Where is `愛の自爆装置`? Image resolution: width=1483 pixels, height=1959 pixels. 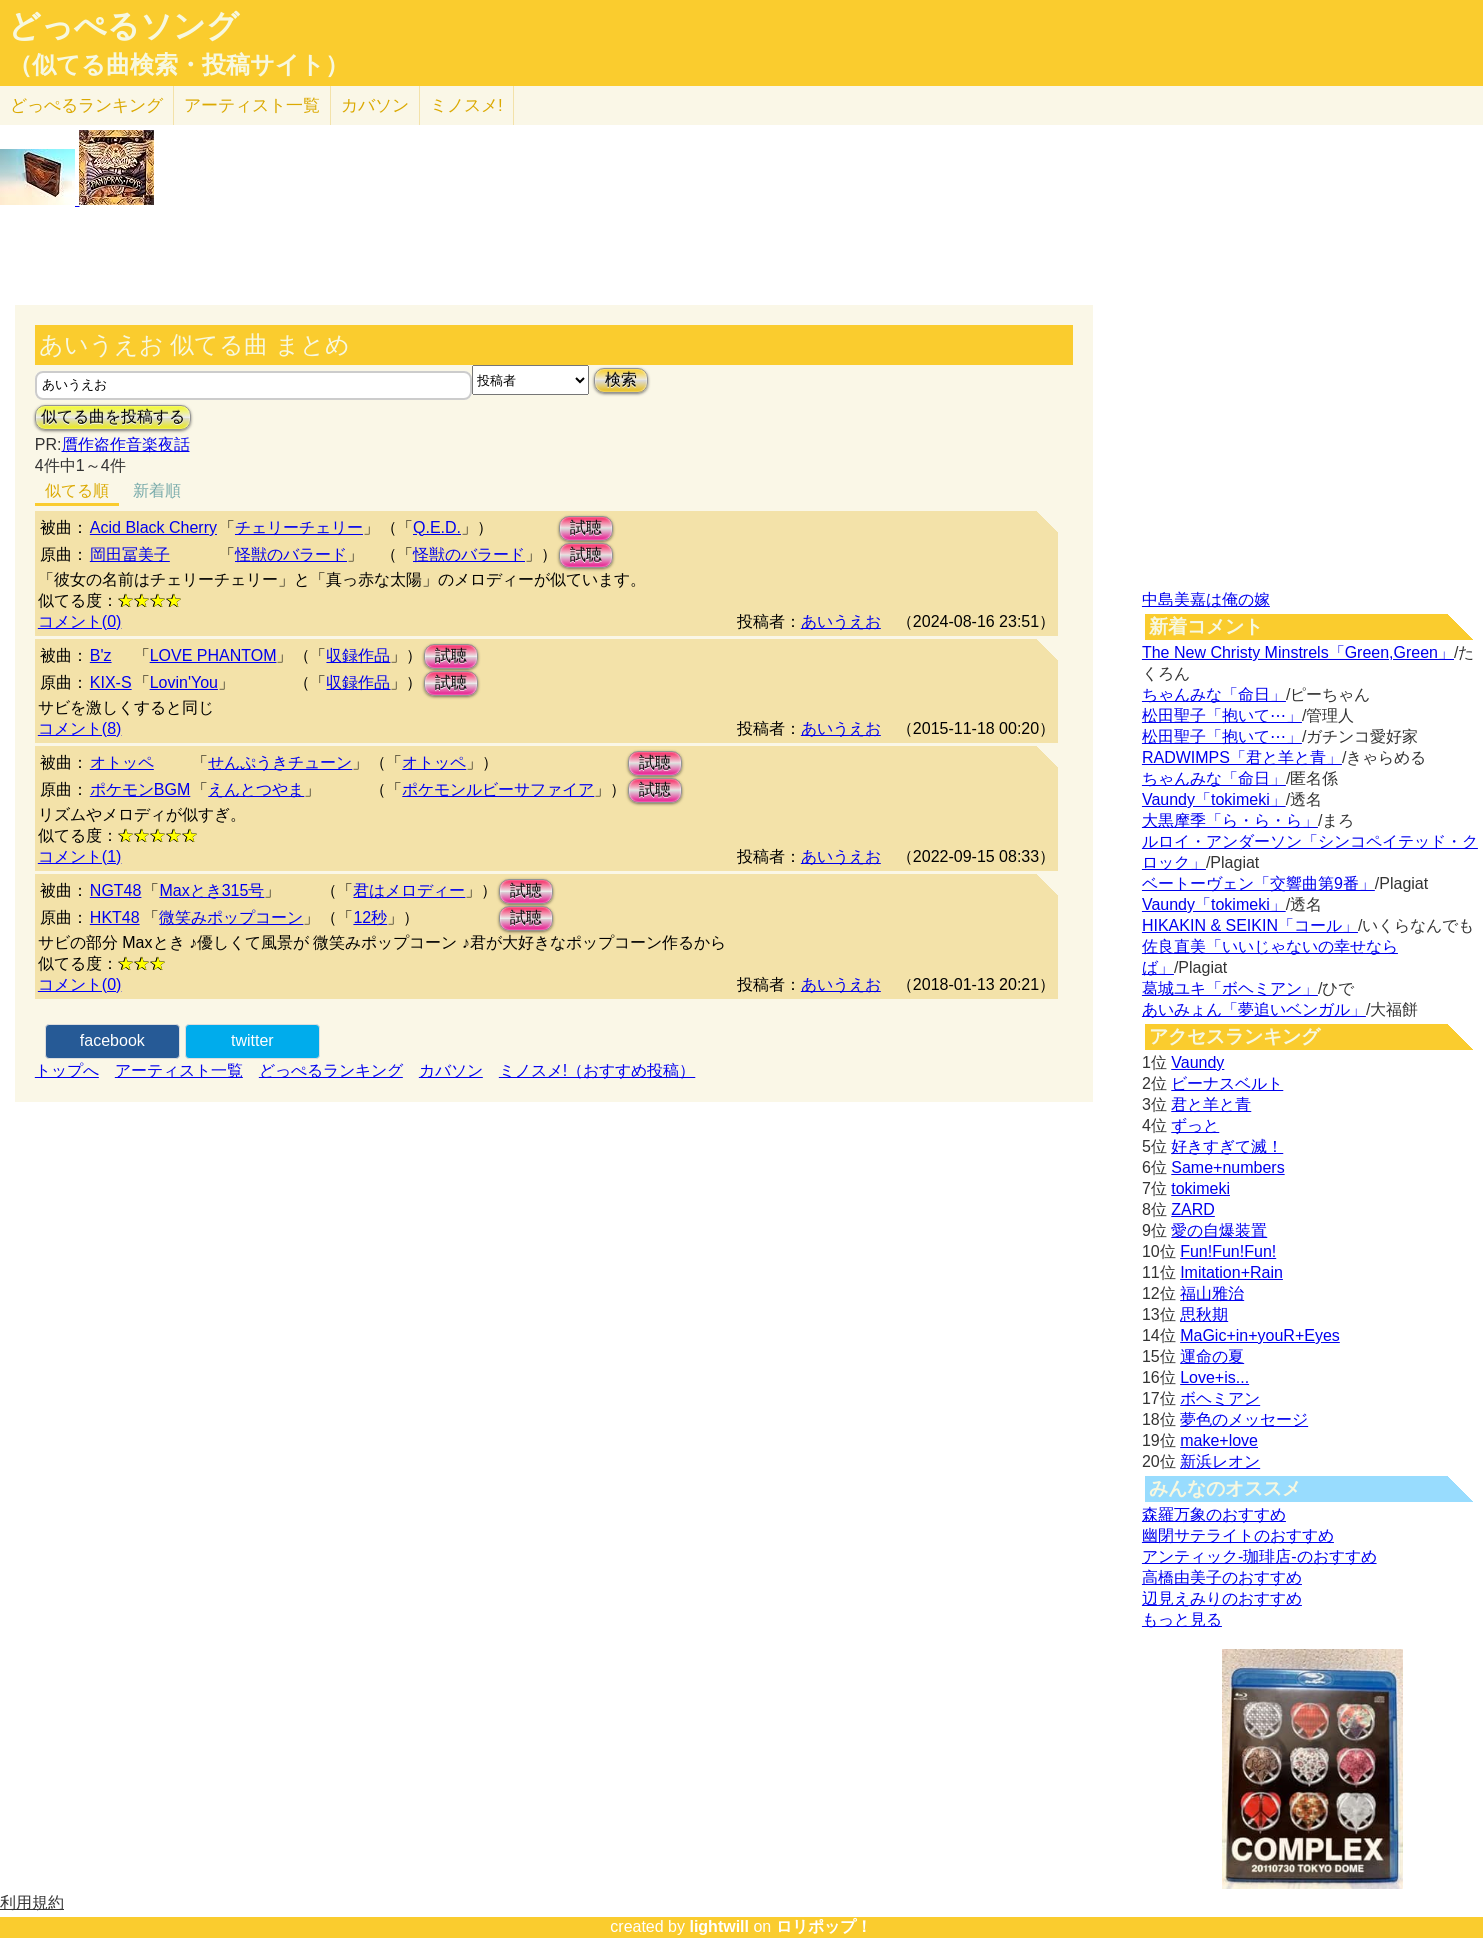 愛の自爆装置 is located at coordinates (1219, 1230).